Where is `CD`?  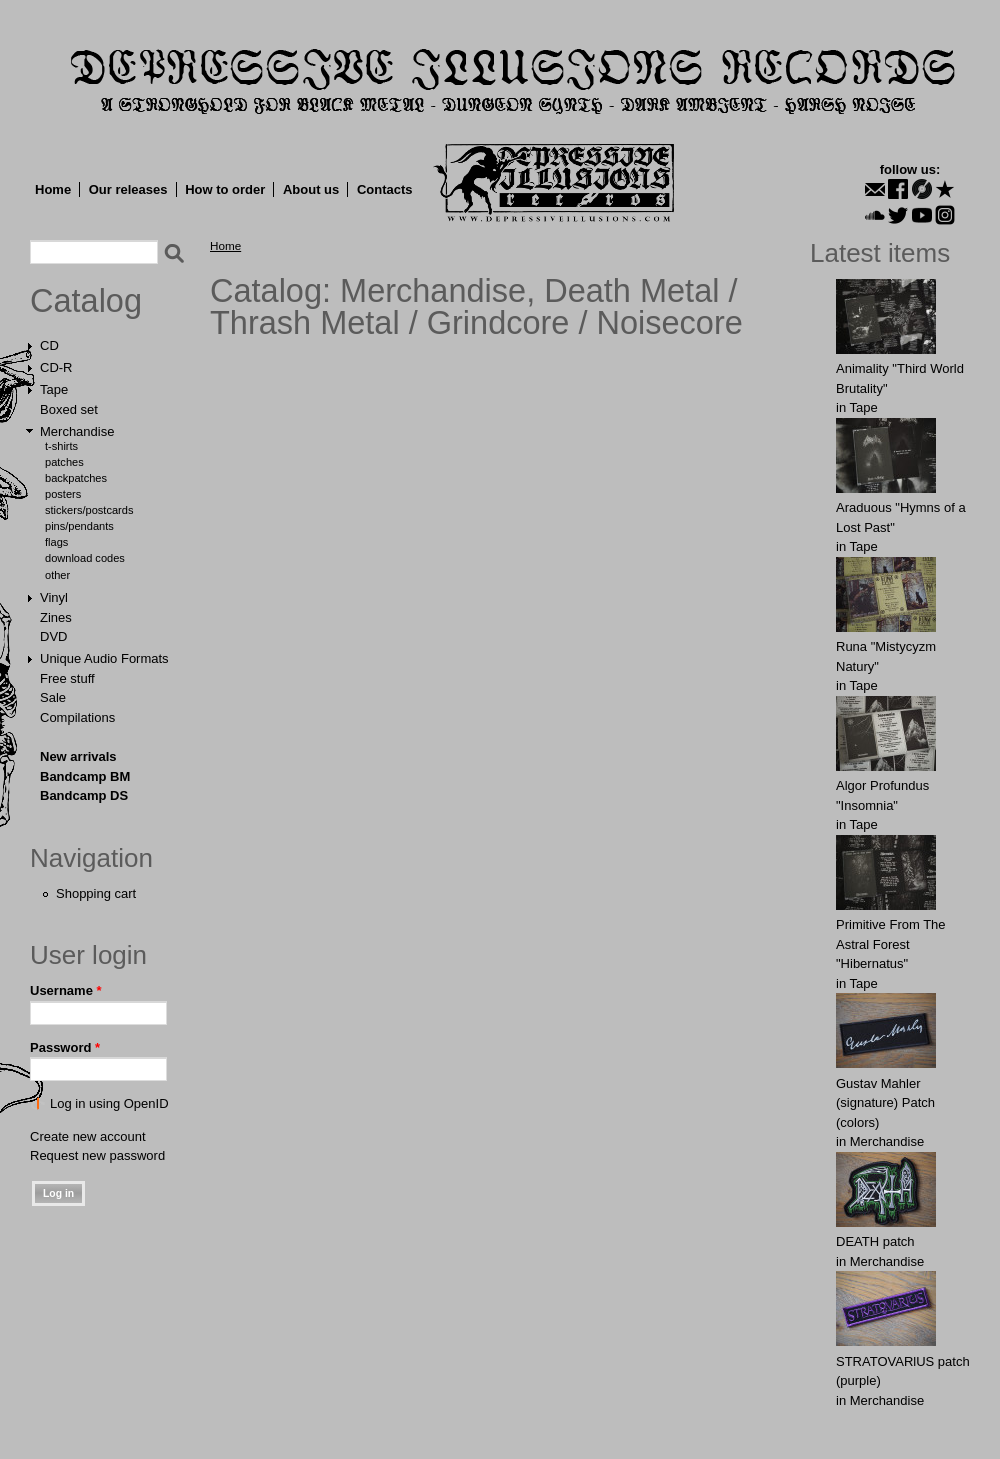
CD is located at coordinates (49, 345).